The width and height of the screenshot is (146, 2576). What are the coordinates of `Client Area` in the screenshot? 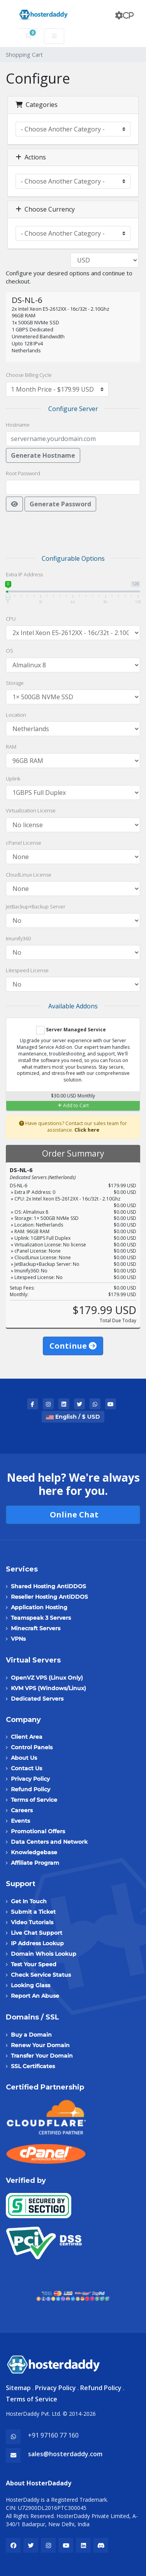 It's located at (26, 1736).